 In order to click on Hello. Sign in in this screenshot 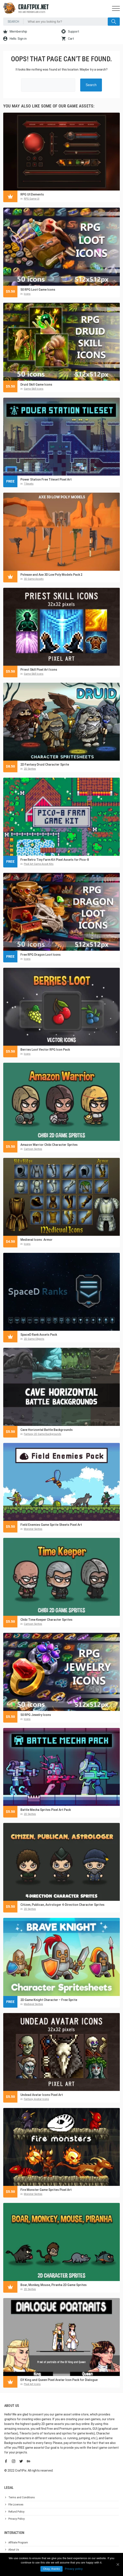, I will do `click(15, 38)`.